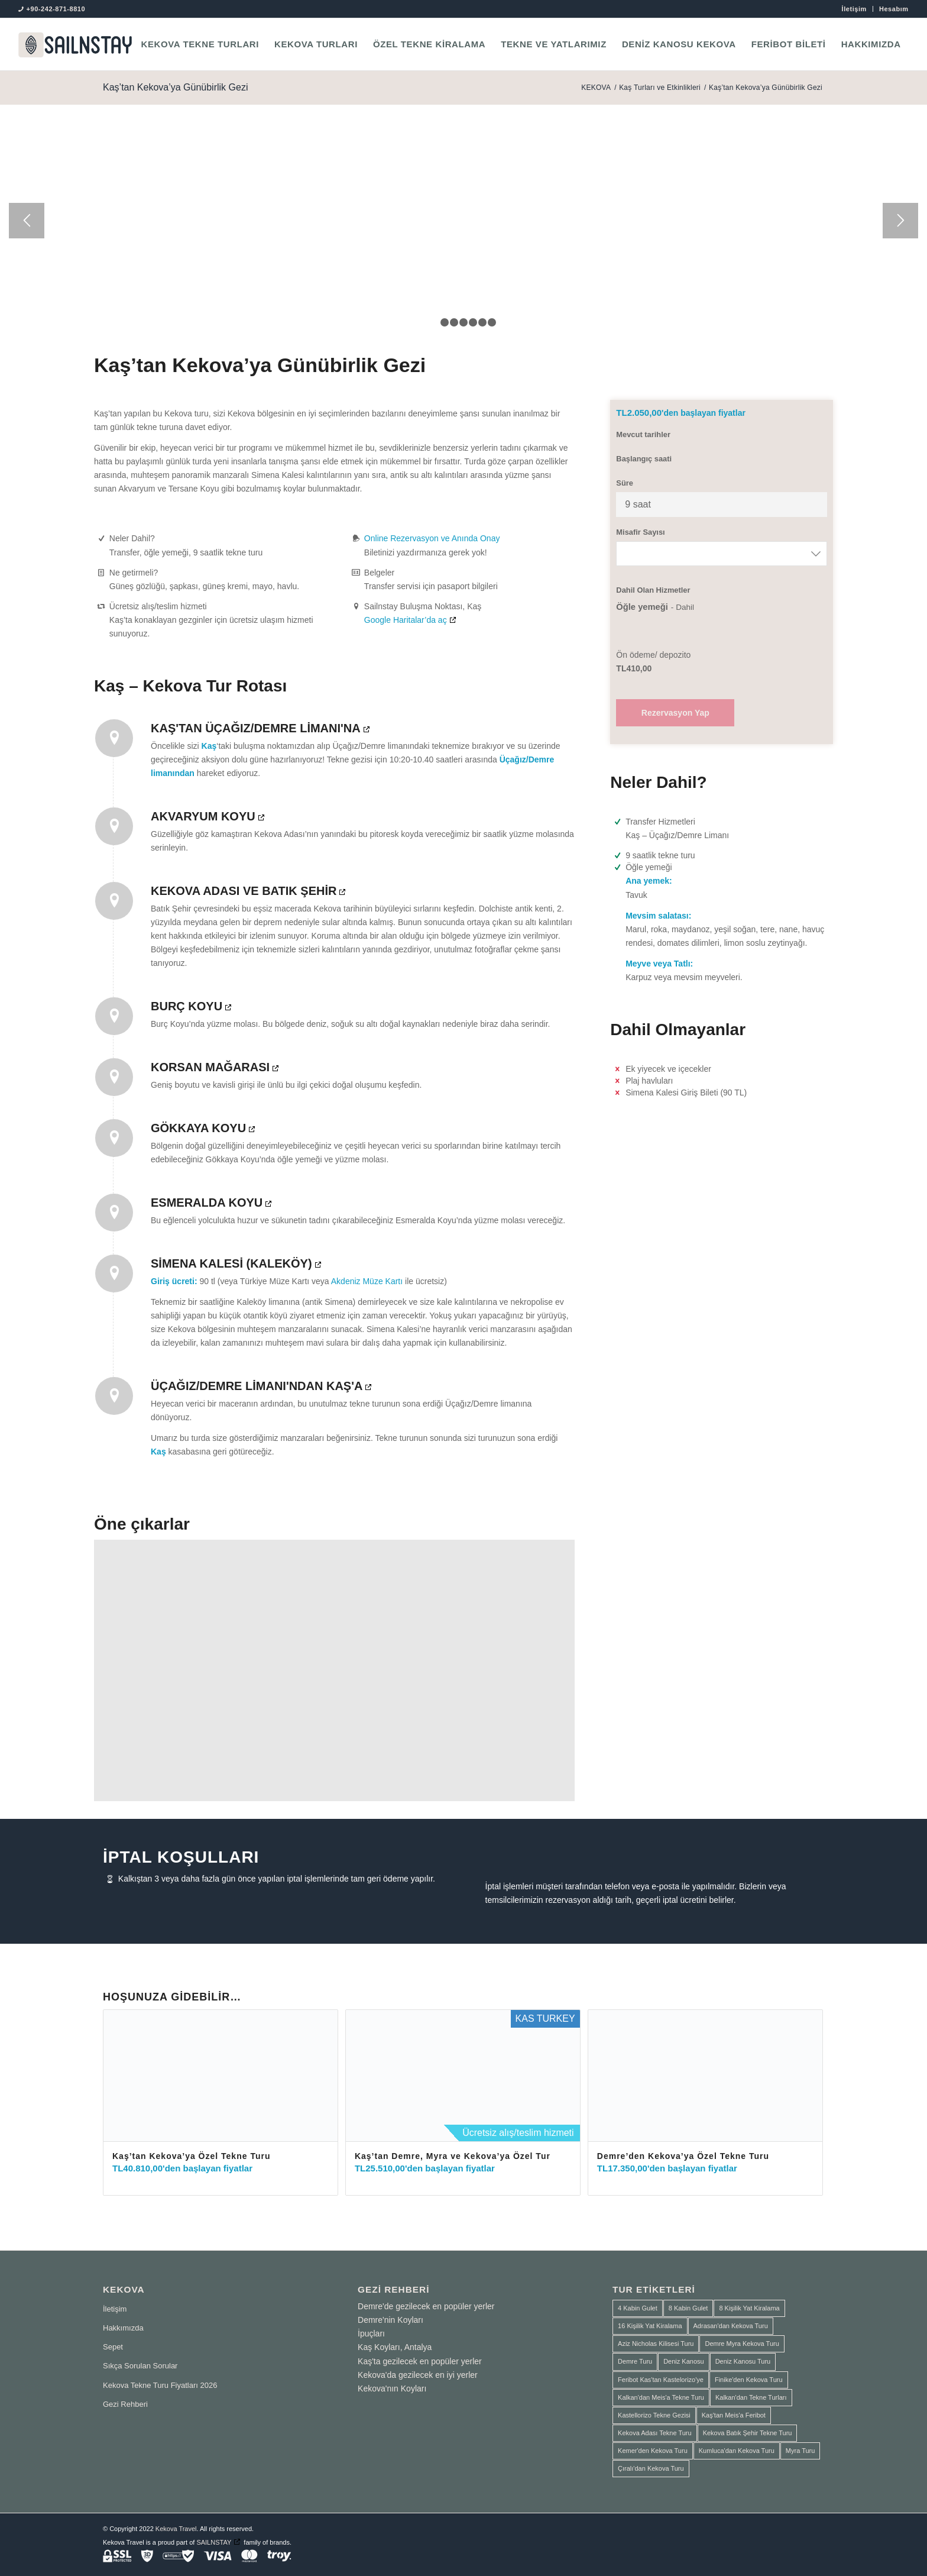  What do you see at coordinates (624, 483) in the screenshot?
I see `Süre` at bounding box center [624, 483].